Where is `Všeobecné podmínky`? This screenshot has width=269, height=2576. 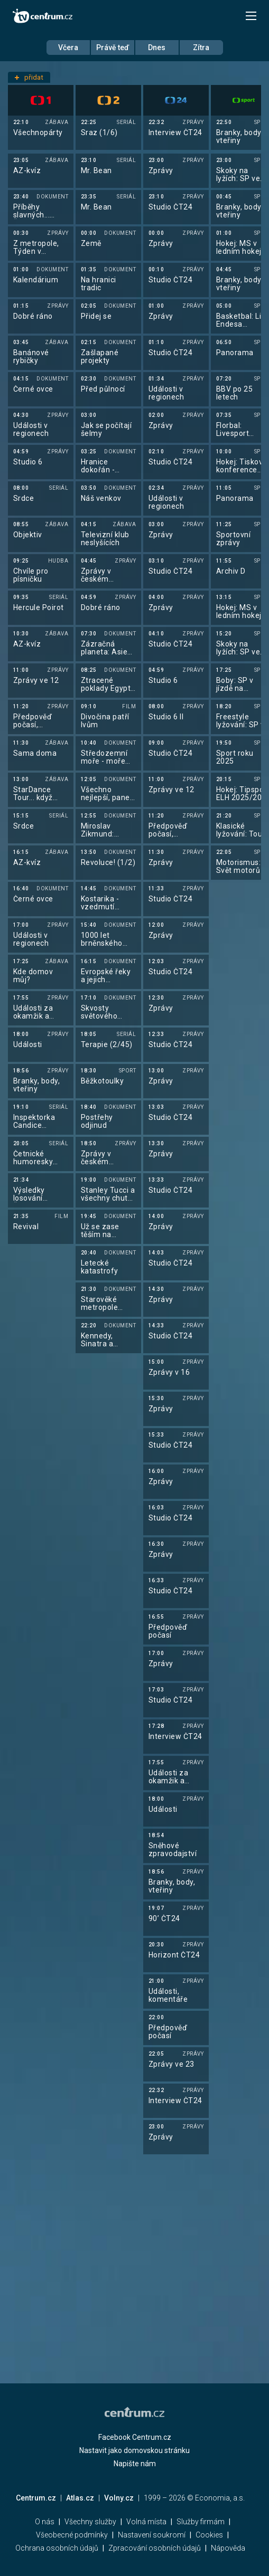
Všeobecné podmínky is located at coordinates (72, 2535).